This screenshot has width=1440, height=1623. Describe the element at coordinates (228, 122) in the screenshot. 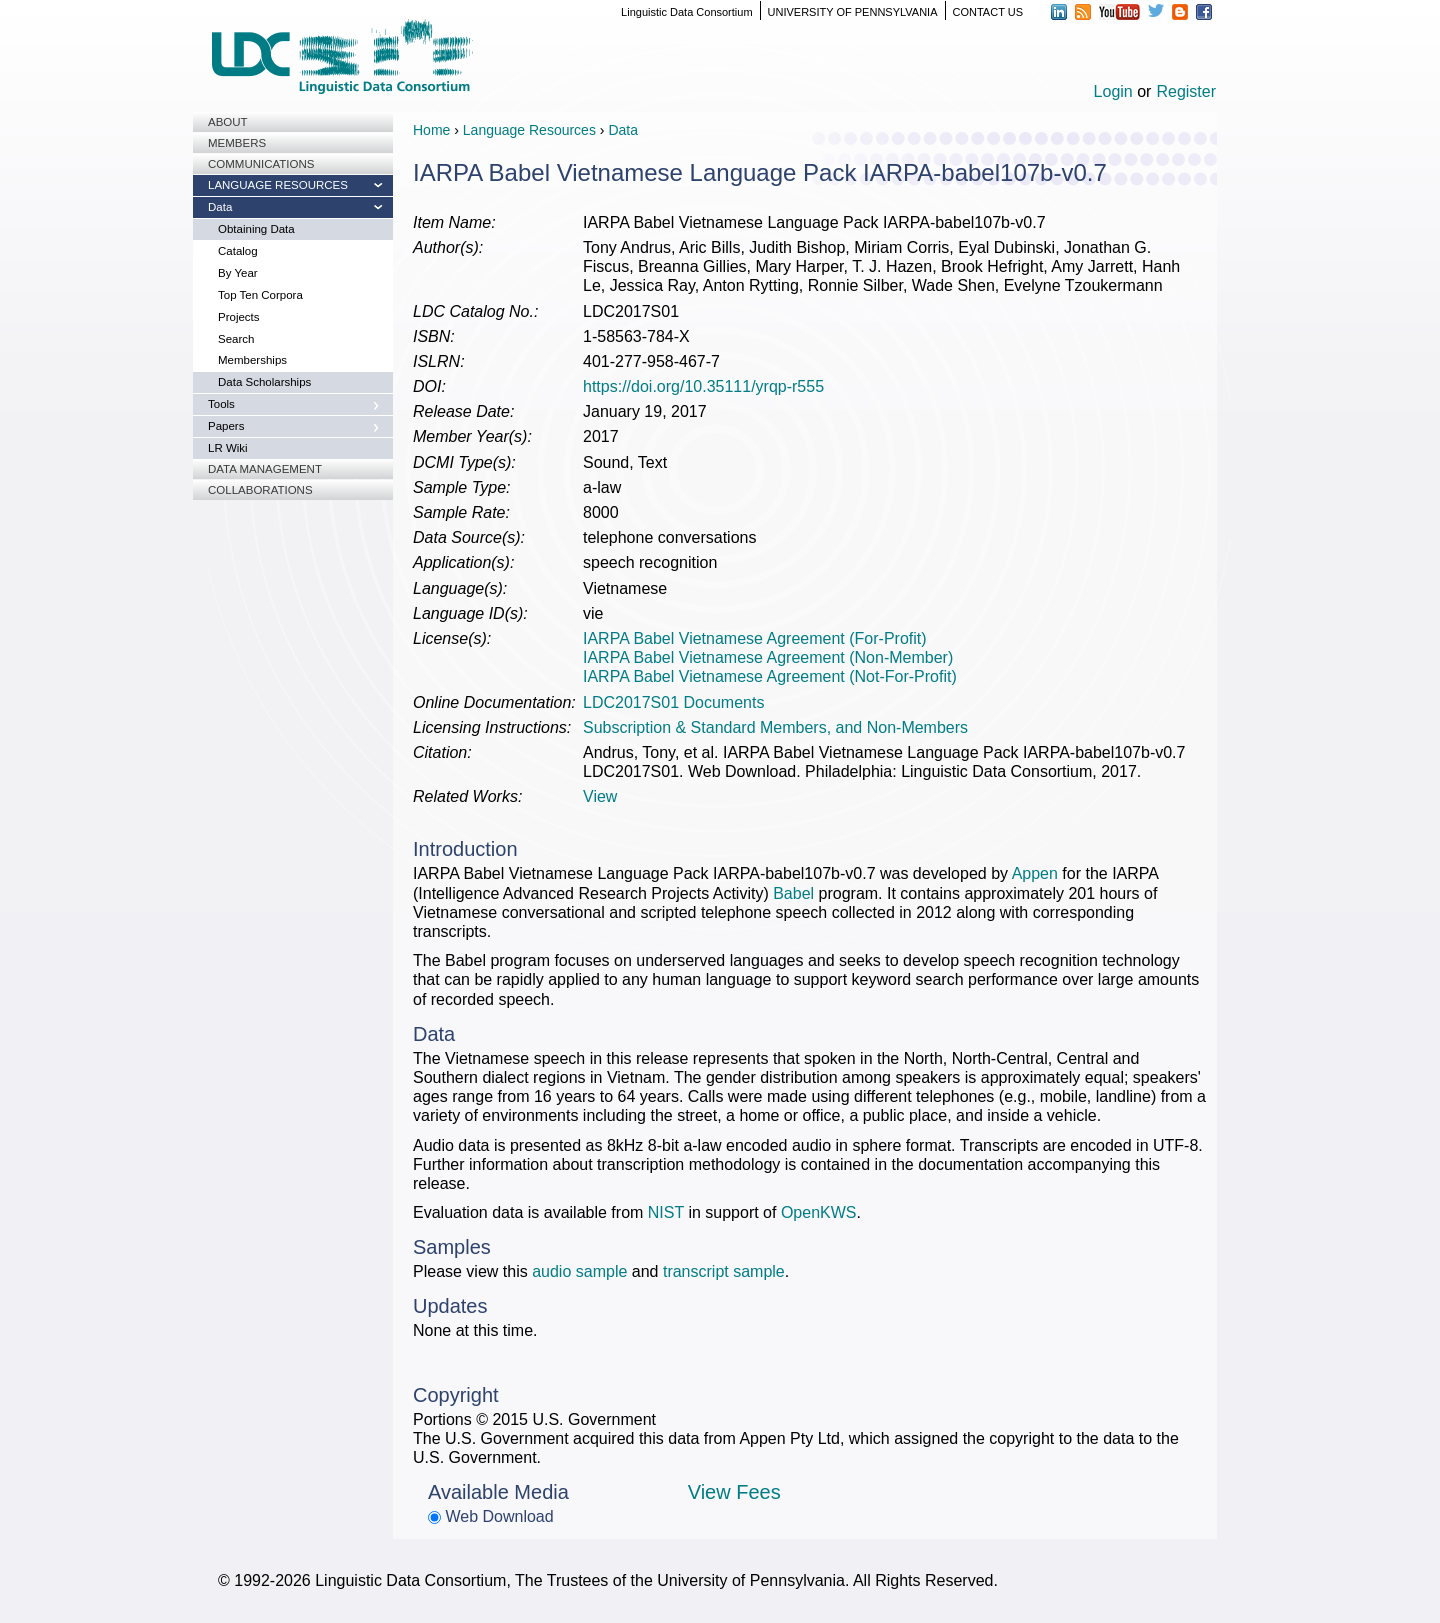

I see `About` at that location.